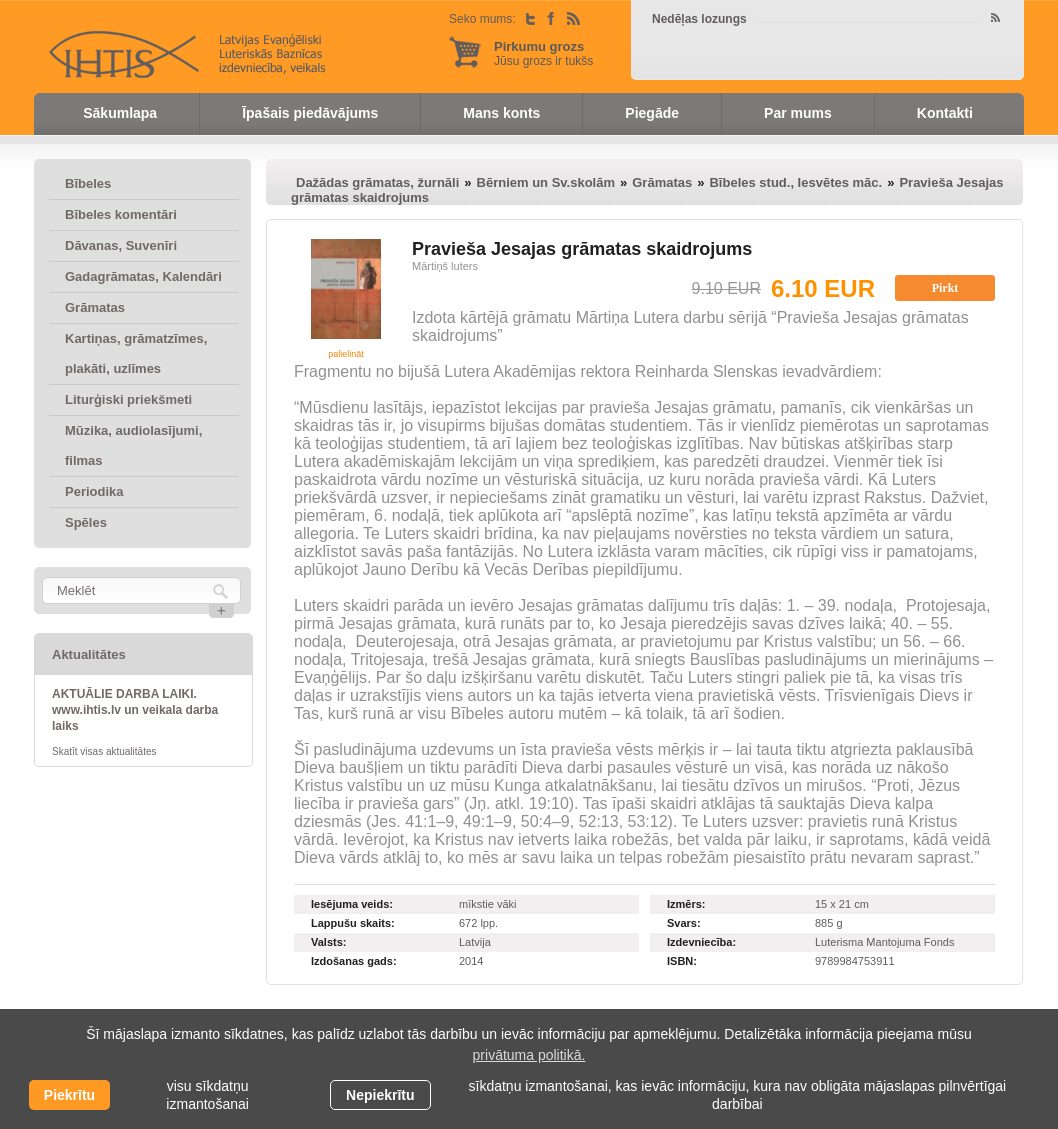  What do you see at coordinates (94, 491) in the screenshot?
I see `Periodika` at bounding box center [94, 491].